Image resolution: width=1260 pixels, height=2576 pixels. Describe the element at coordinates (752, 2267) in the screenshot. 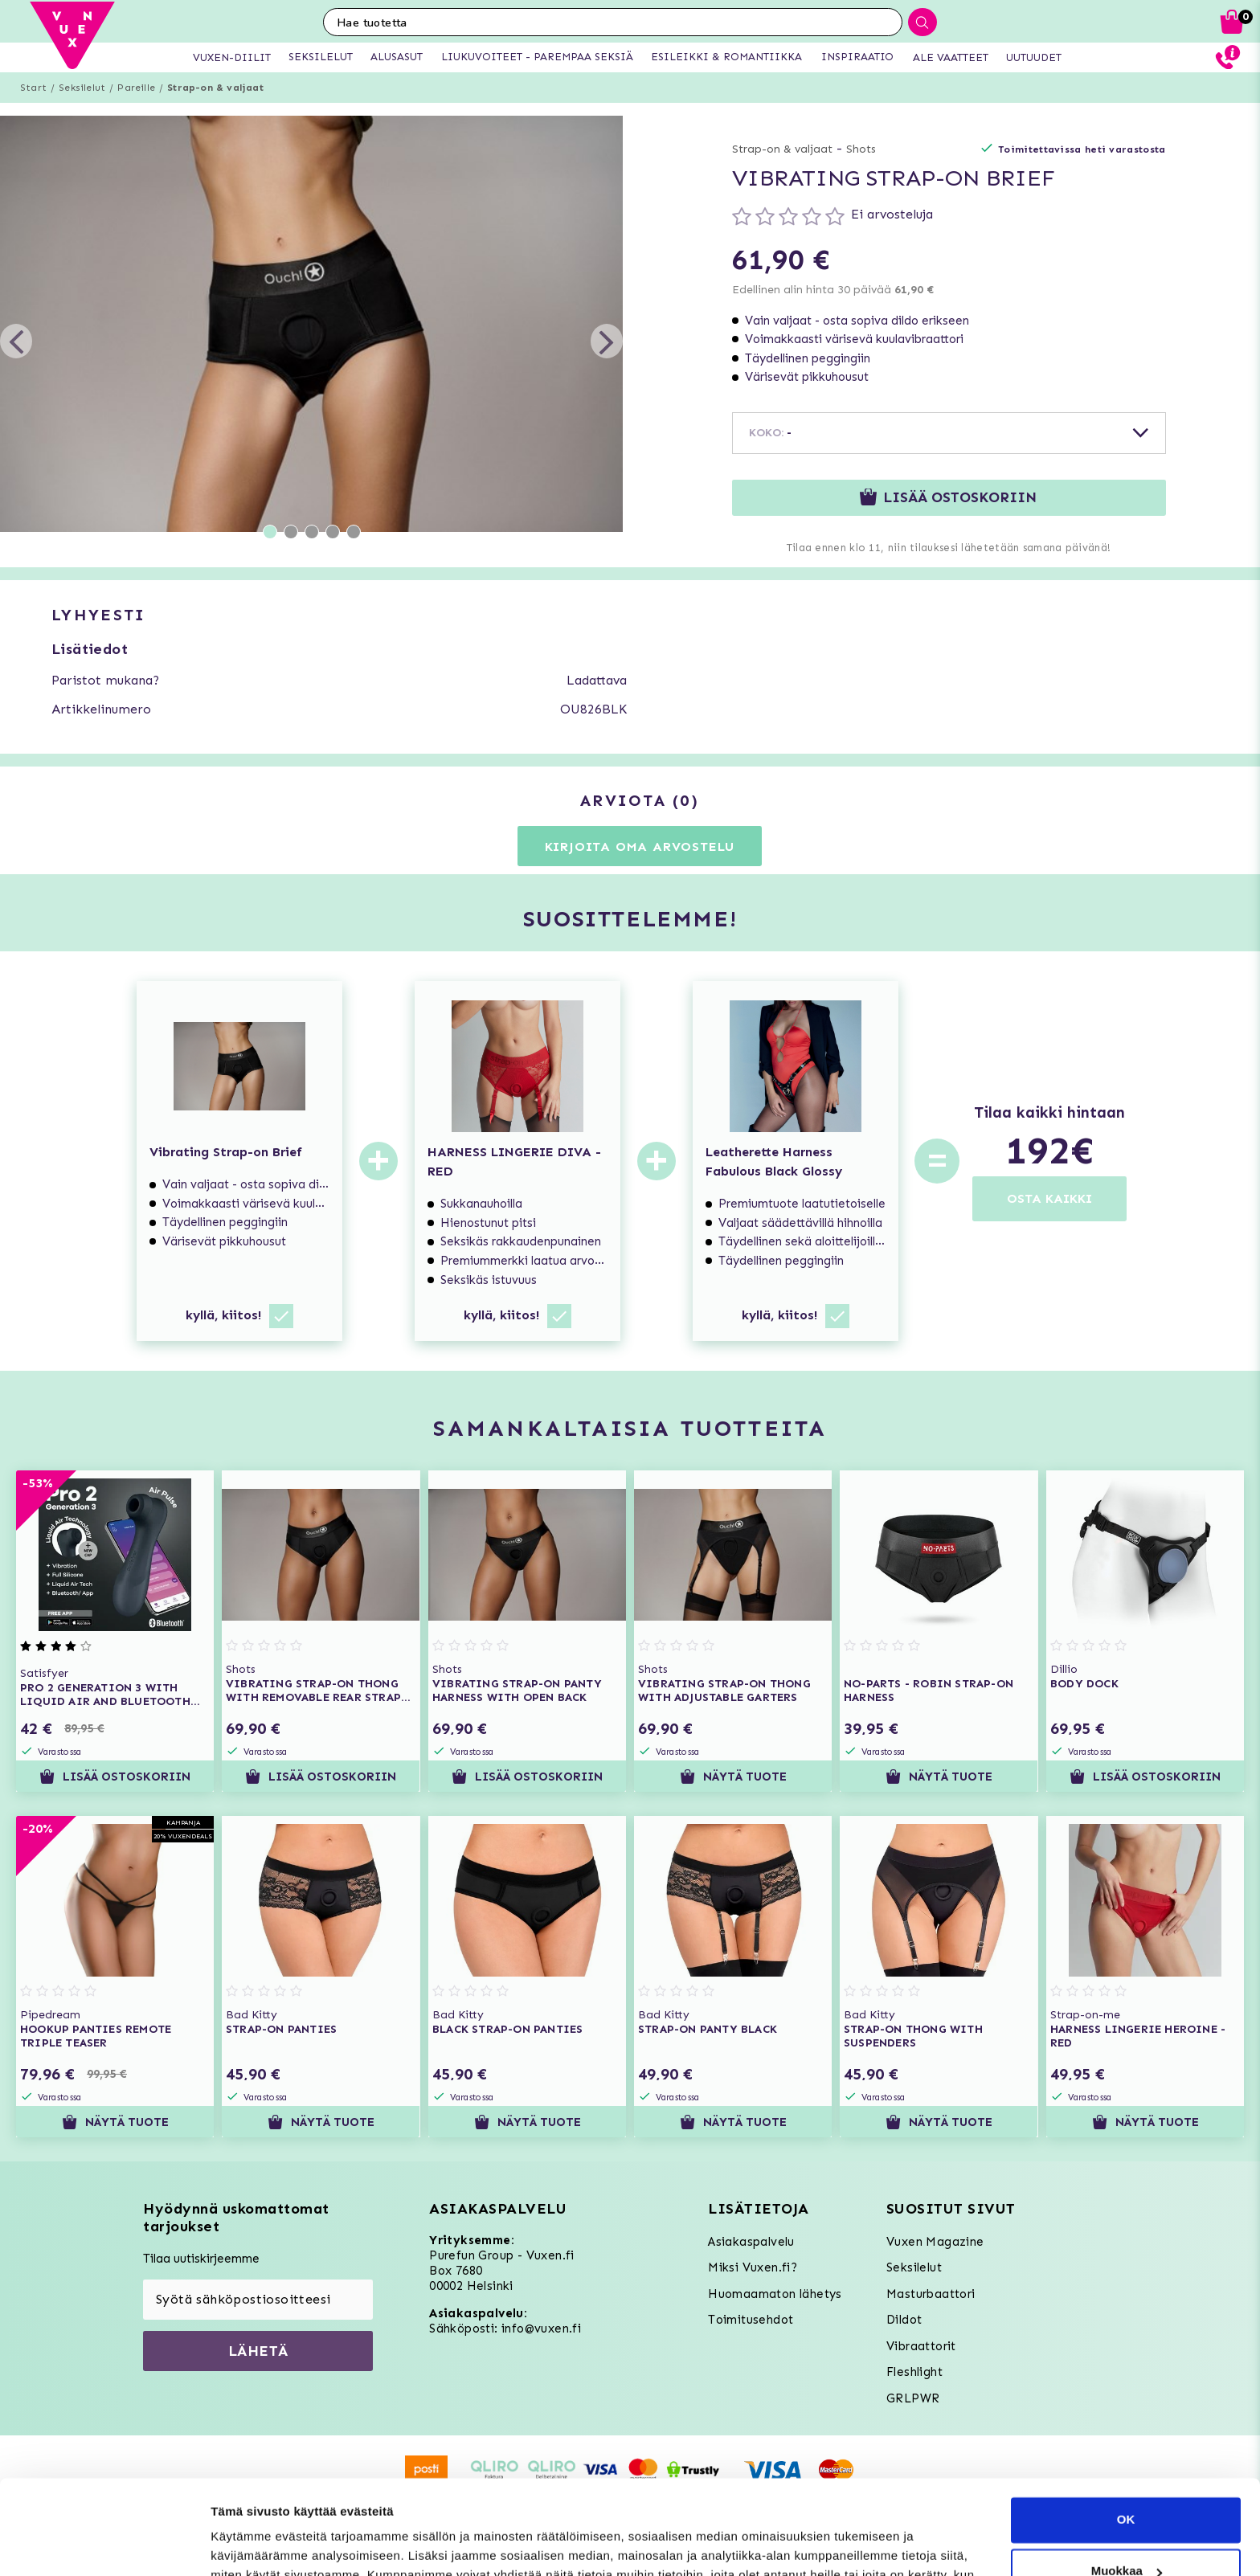

I see `Miksi Vuxen.fi?` at that location.